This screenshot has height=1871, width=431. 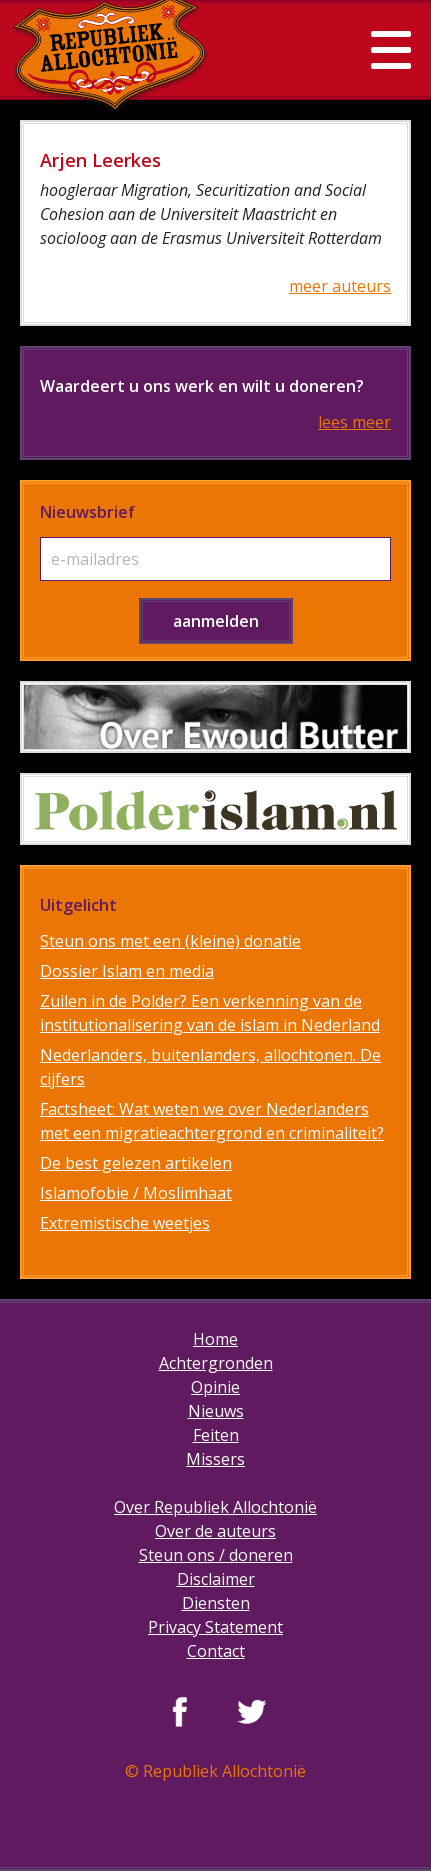 What do you see at coordinates (215, 1627) in the screenshot?
I see `Privacy Statement` at bounding box center [215, 1627].